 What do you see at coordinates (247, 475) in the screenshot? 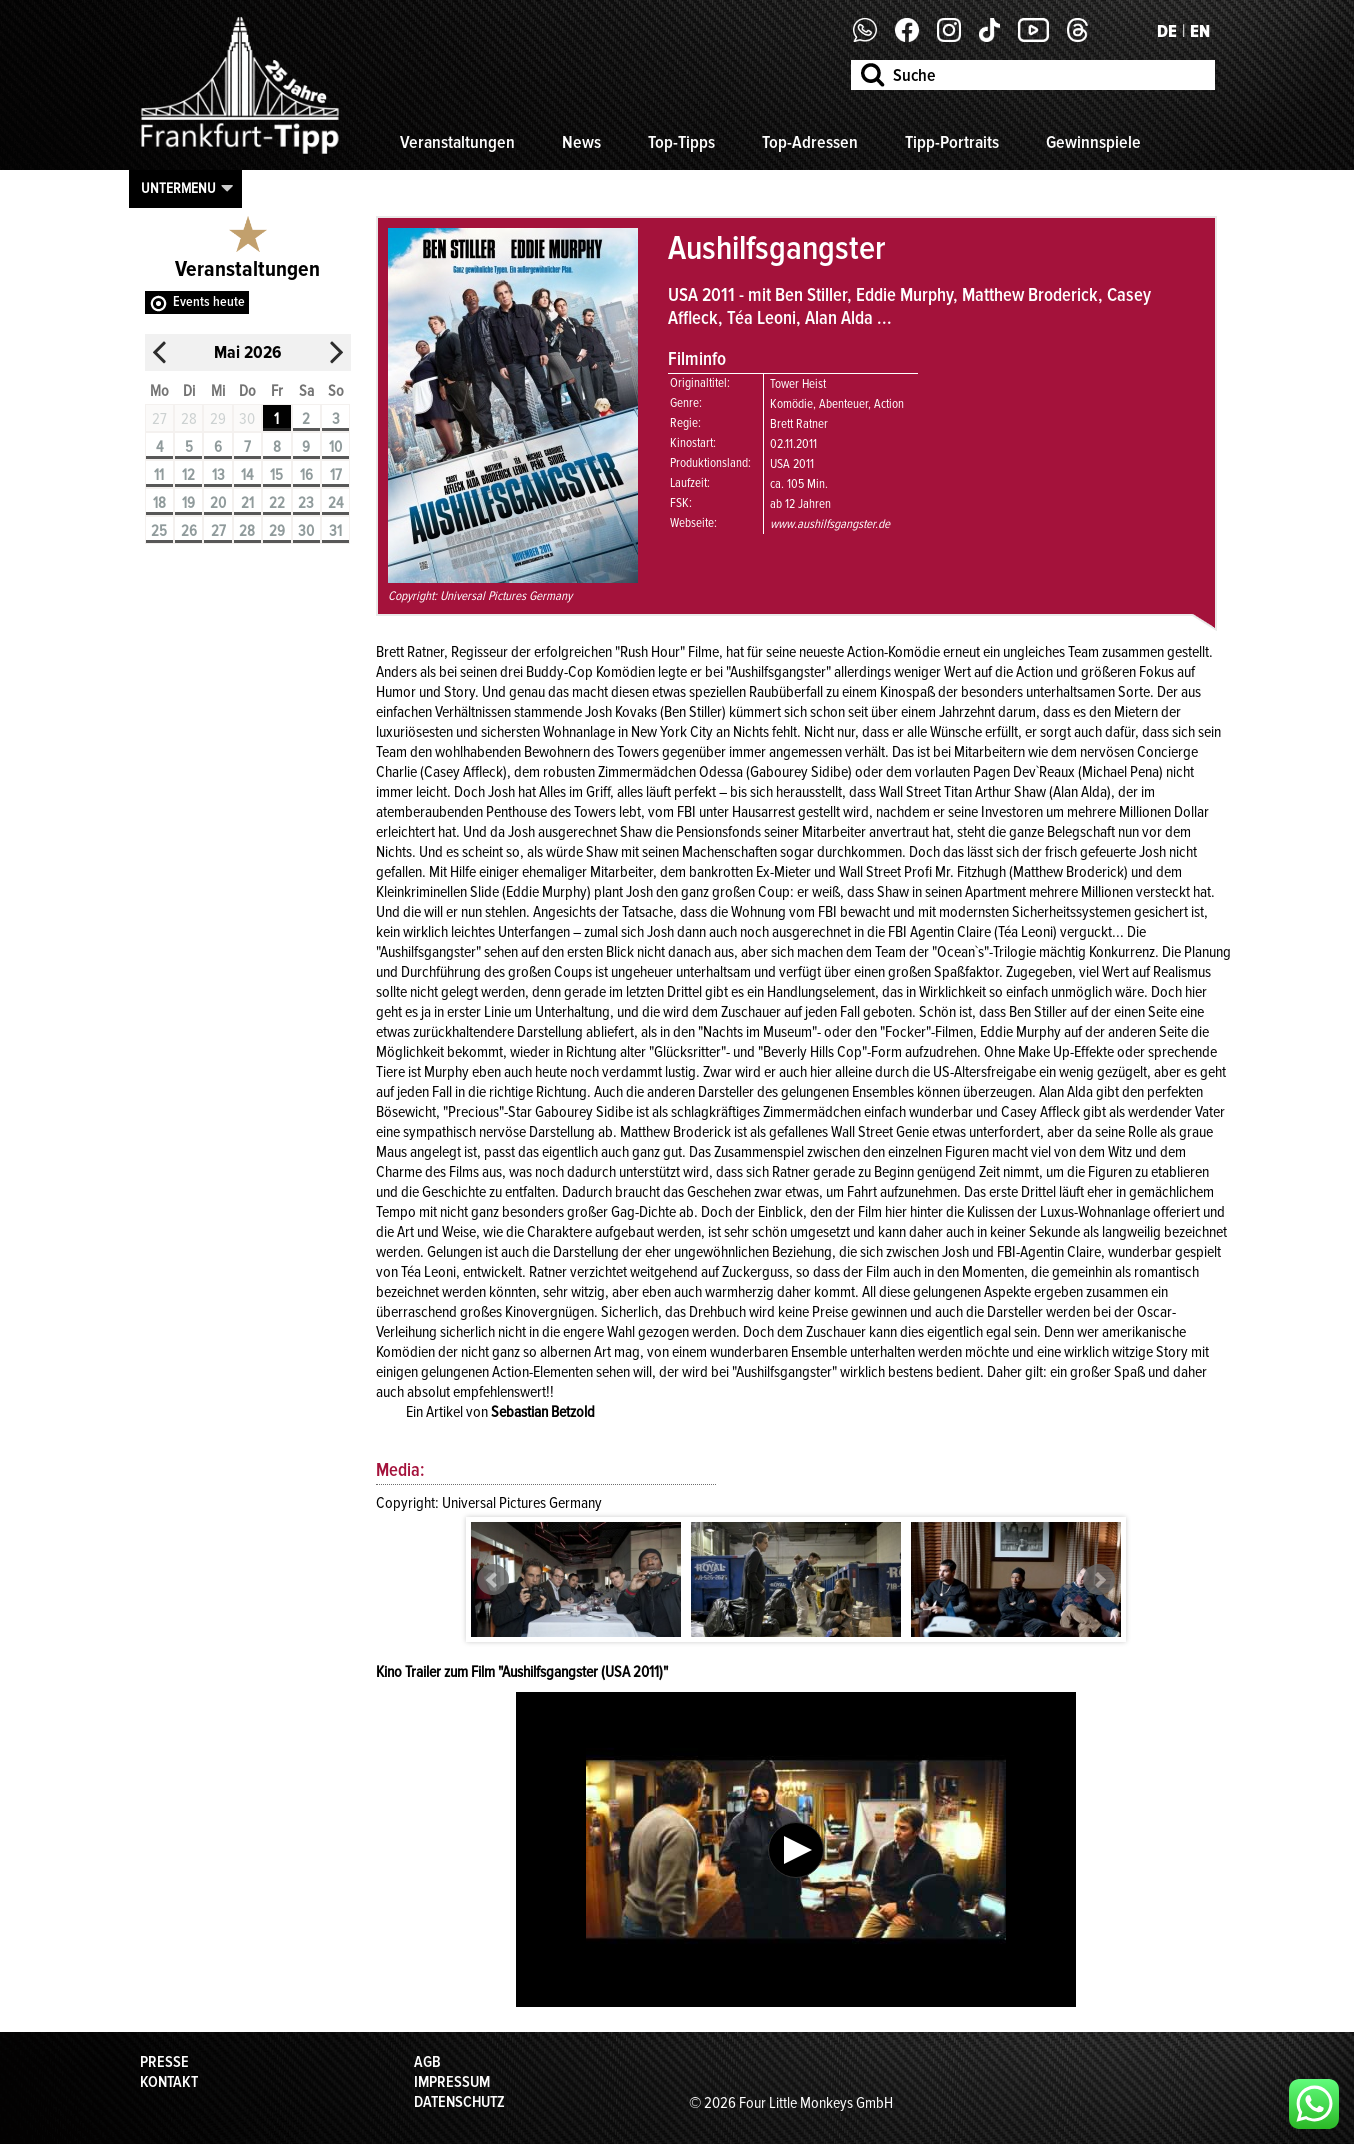
I see `14` at bounding box center [247, 475].